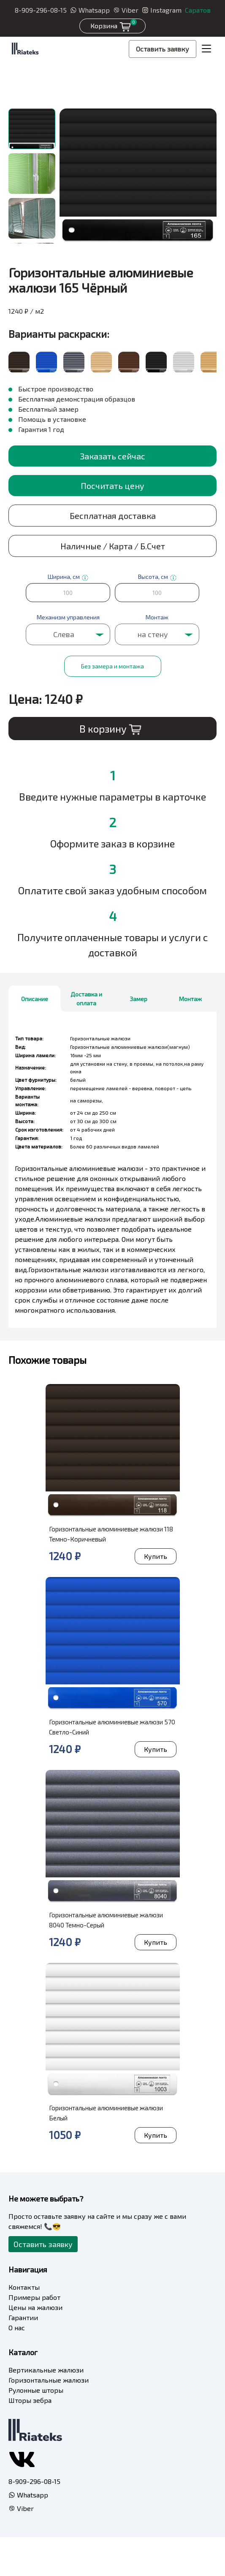 The image size is (225, 2576). What do you see at coordinates (113, 515) in the screenshot?
I see `Бесплатная доставка` at bounding box center [113, 515].